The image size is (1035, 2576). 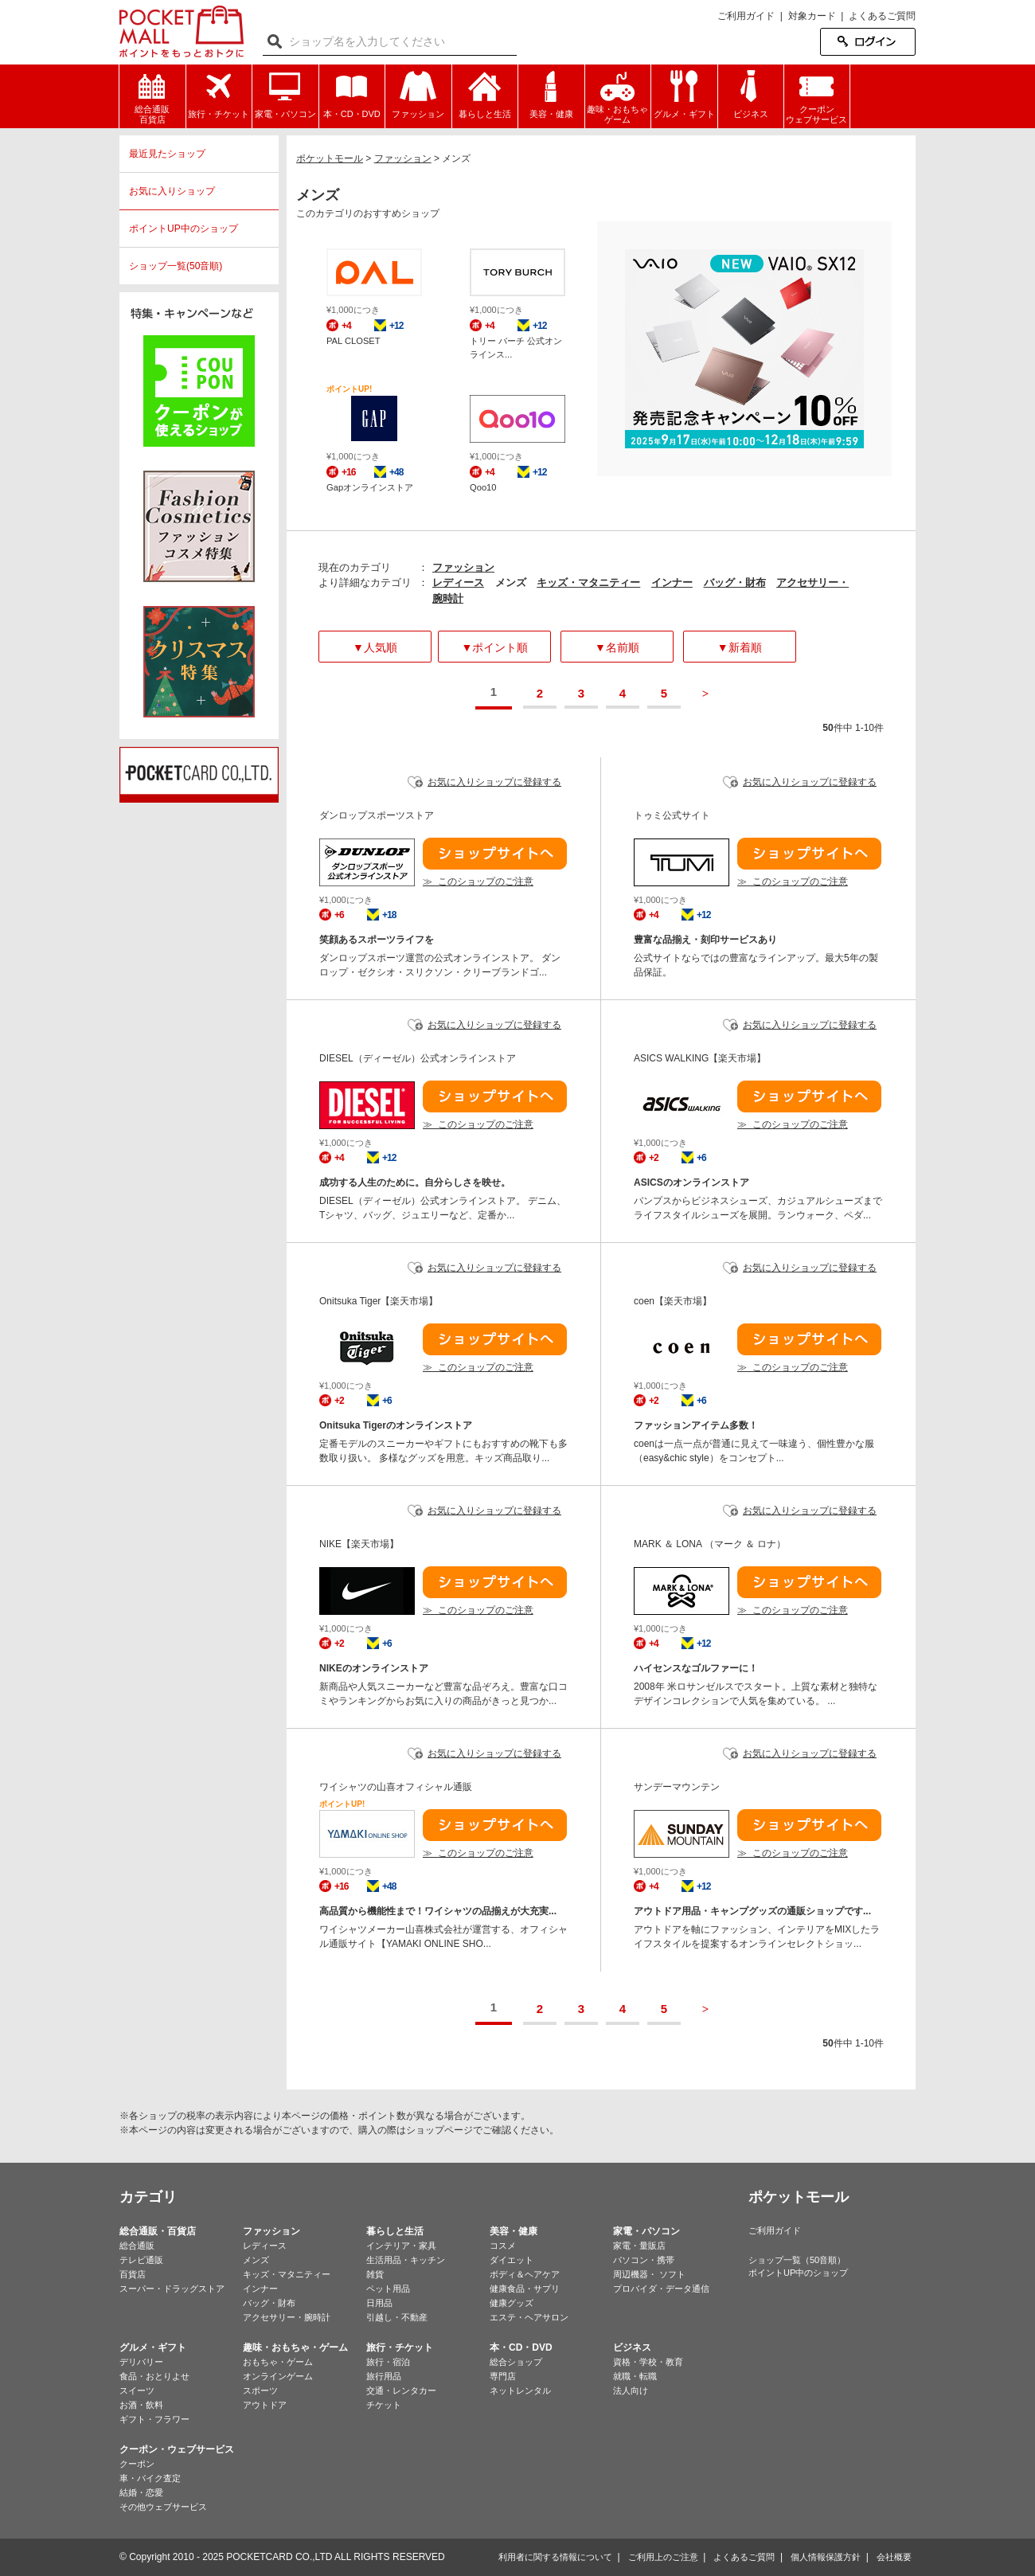 I want to click on バッグ・財布, so click(x=735, y=582).